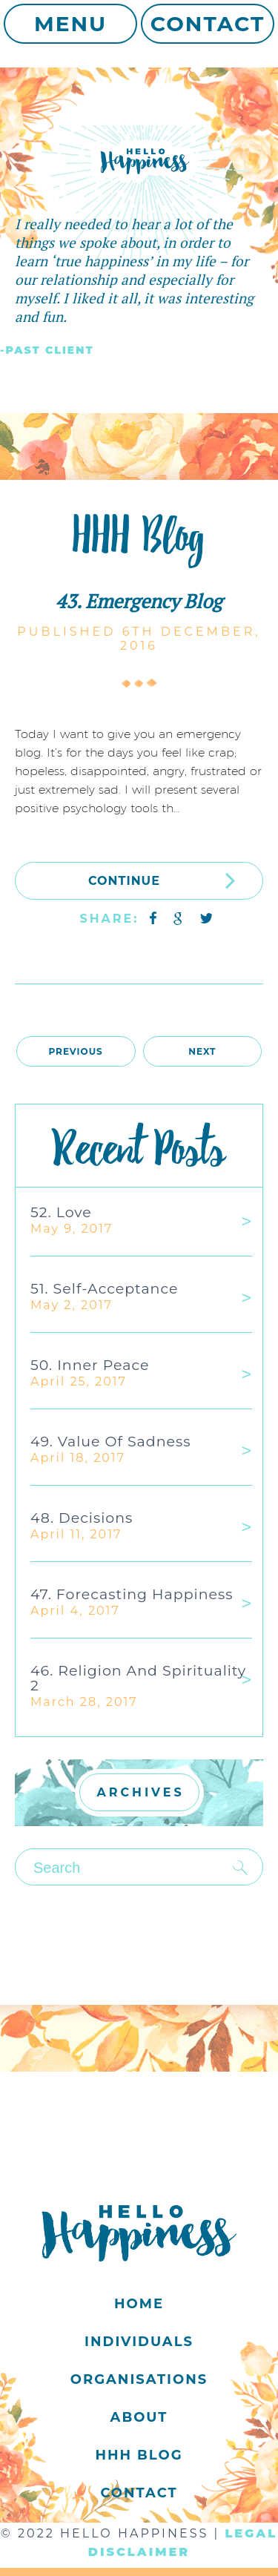  What do you see at coordinates (207, 23) in the screenshot?
I see `Contact` at bounding box center [207, 23].